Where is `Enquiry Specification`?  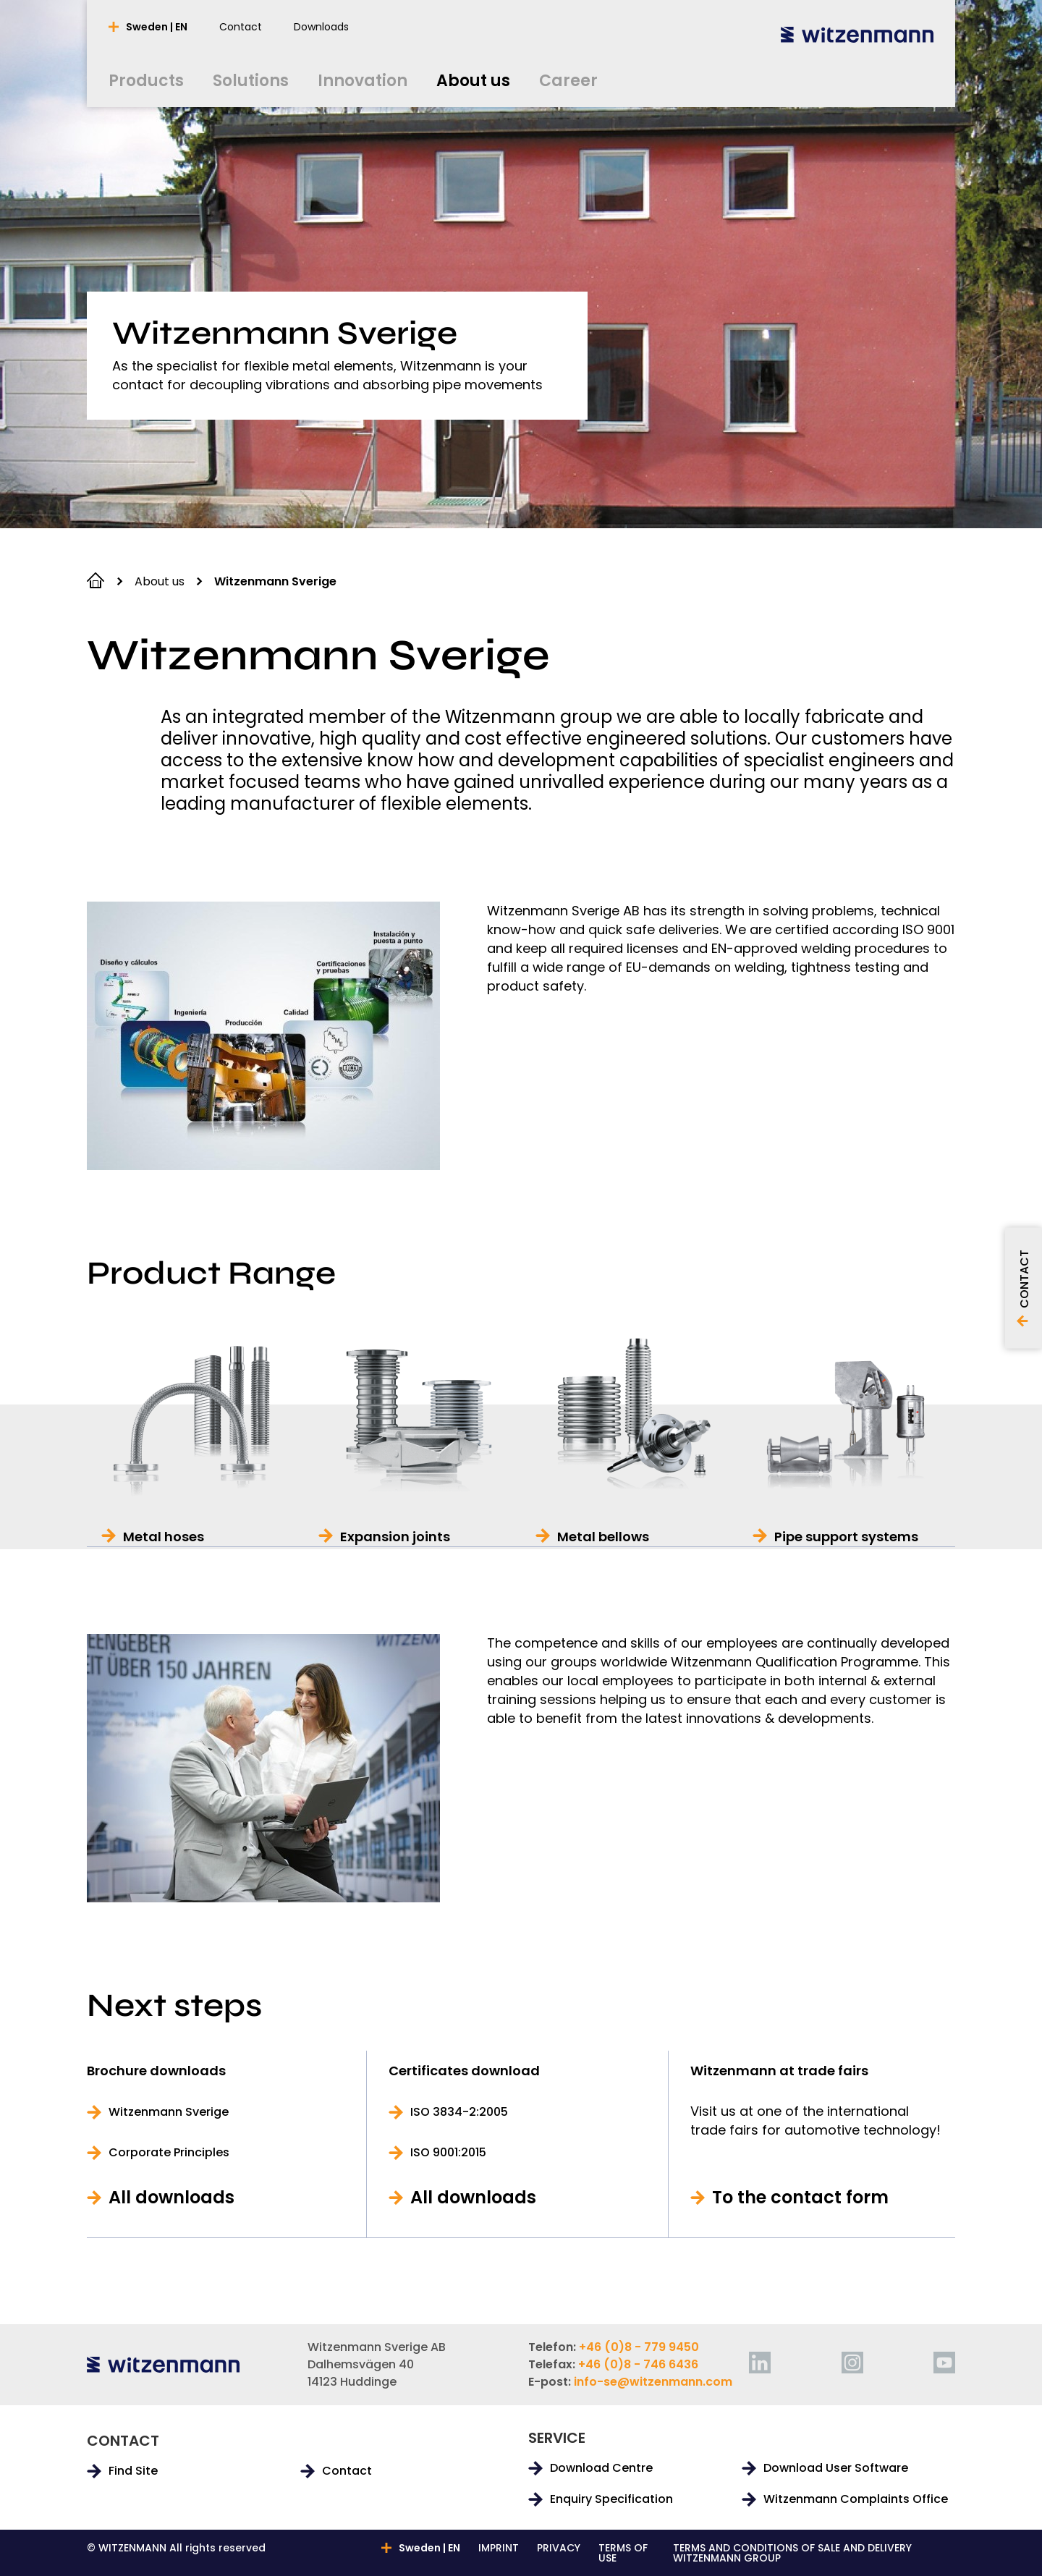 Enquiry Specification is located at coordinates (611, 2499).